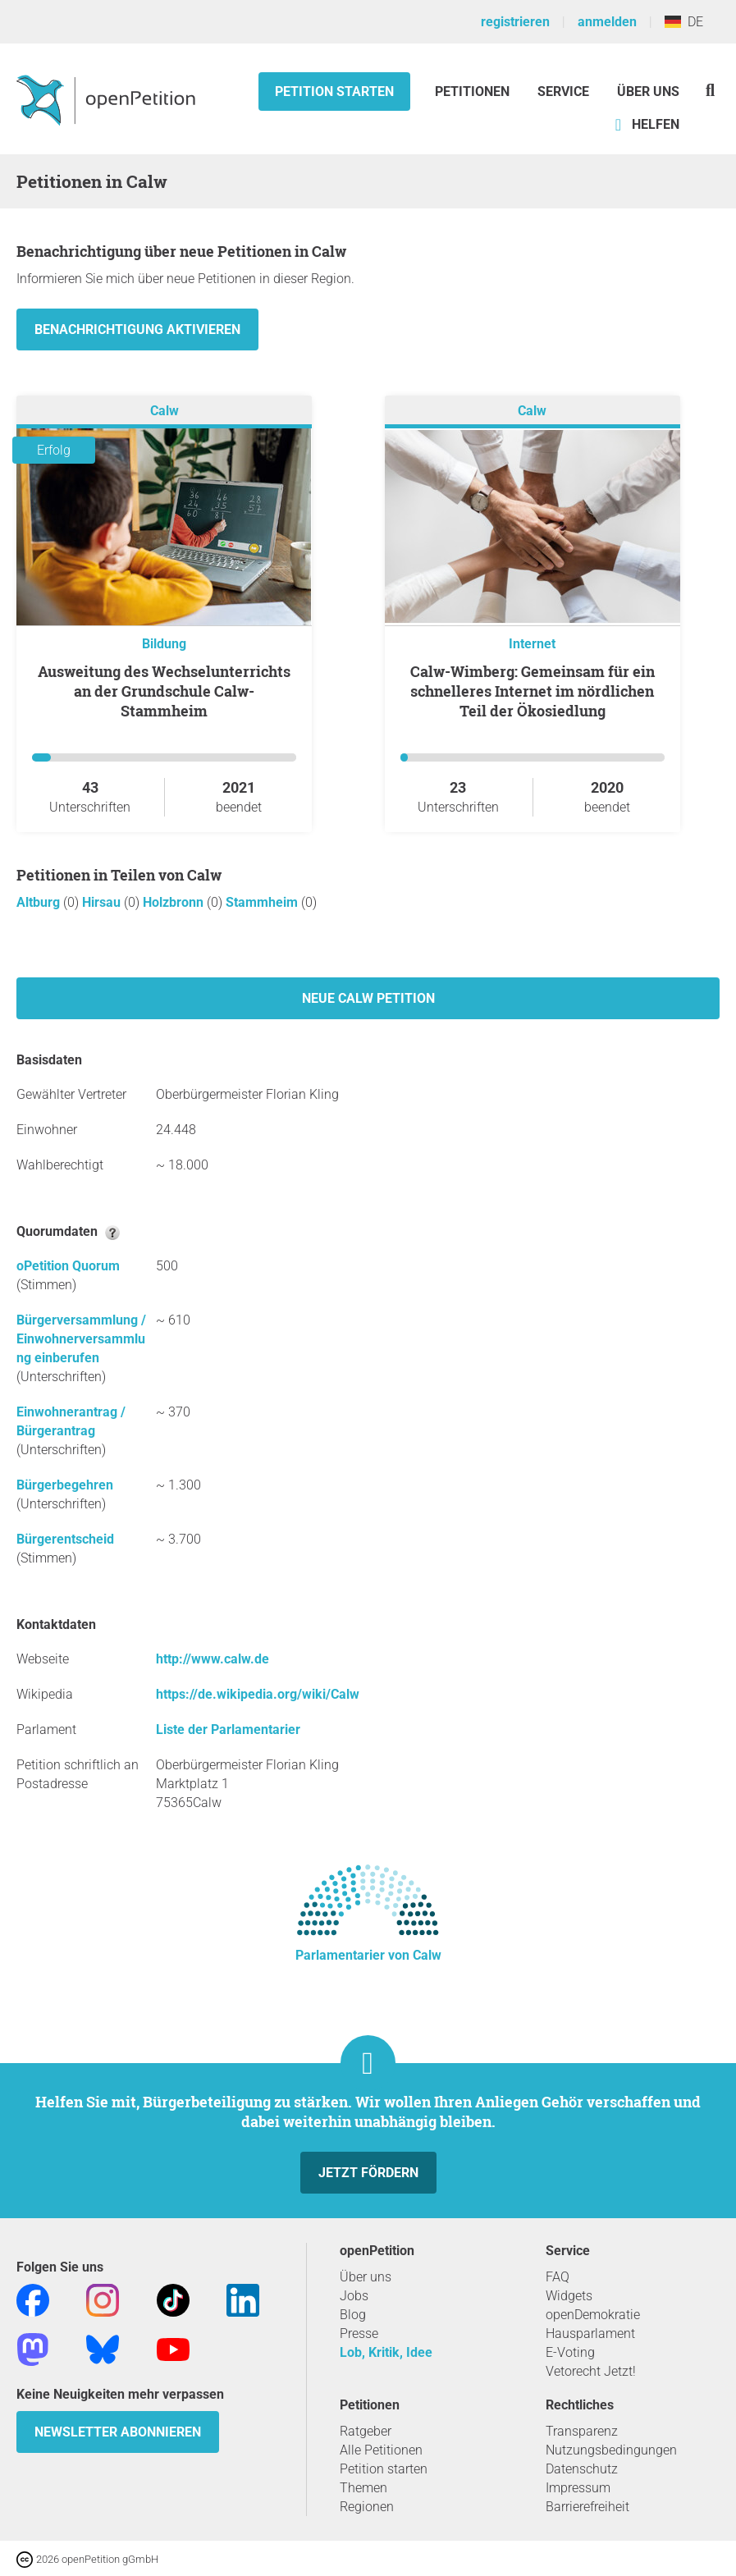  What do you see at coordinates (593, 2314) in the screenshot?
I see `openDemokratie` at bounding box center [593, 2314].